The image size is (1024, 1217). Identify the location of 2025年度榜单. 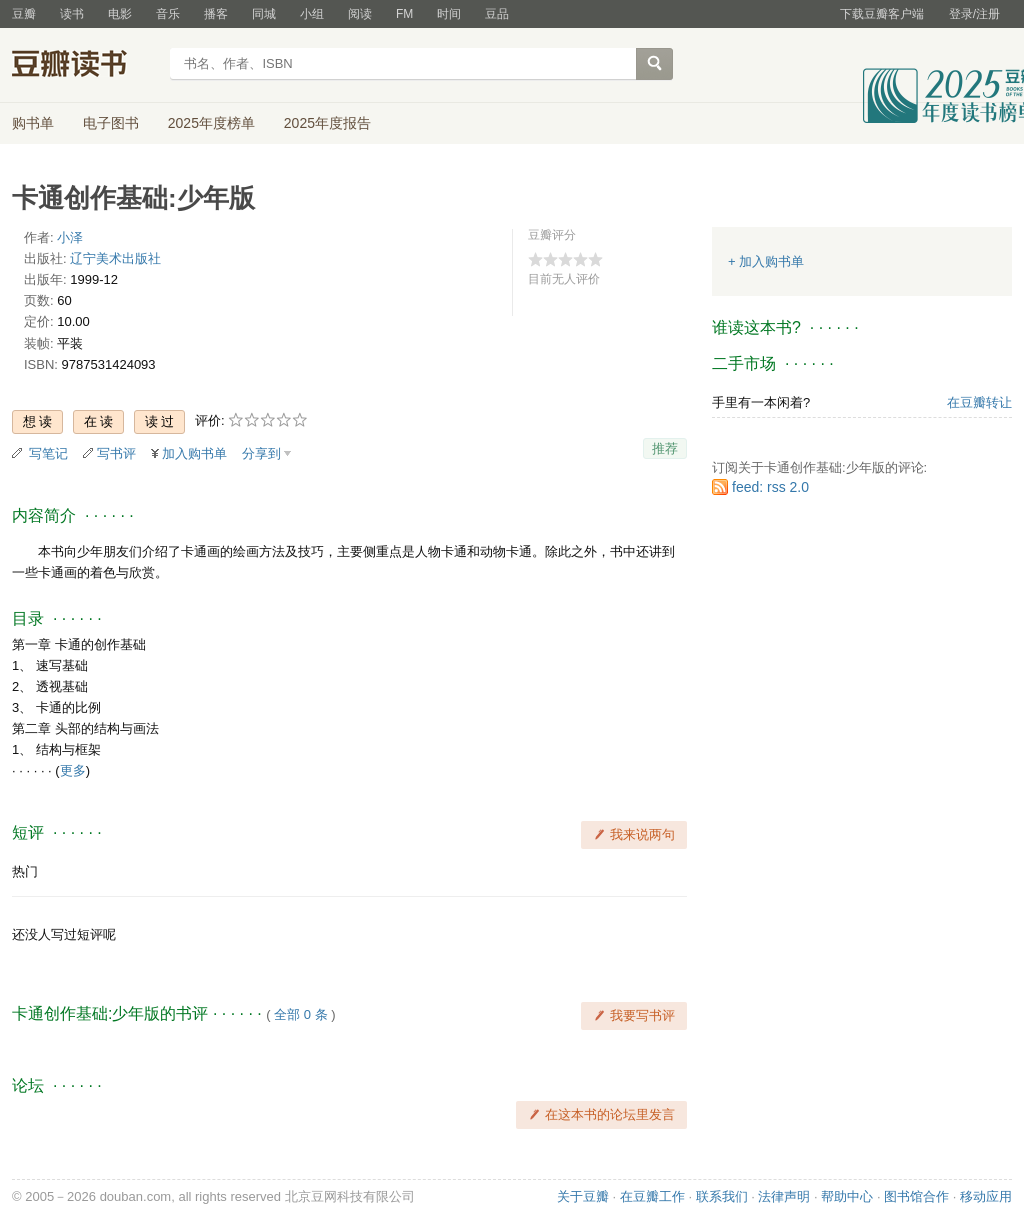
(211, 123).